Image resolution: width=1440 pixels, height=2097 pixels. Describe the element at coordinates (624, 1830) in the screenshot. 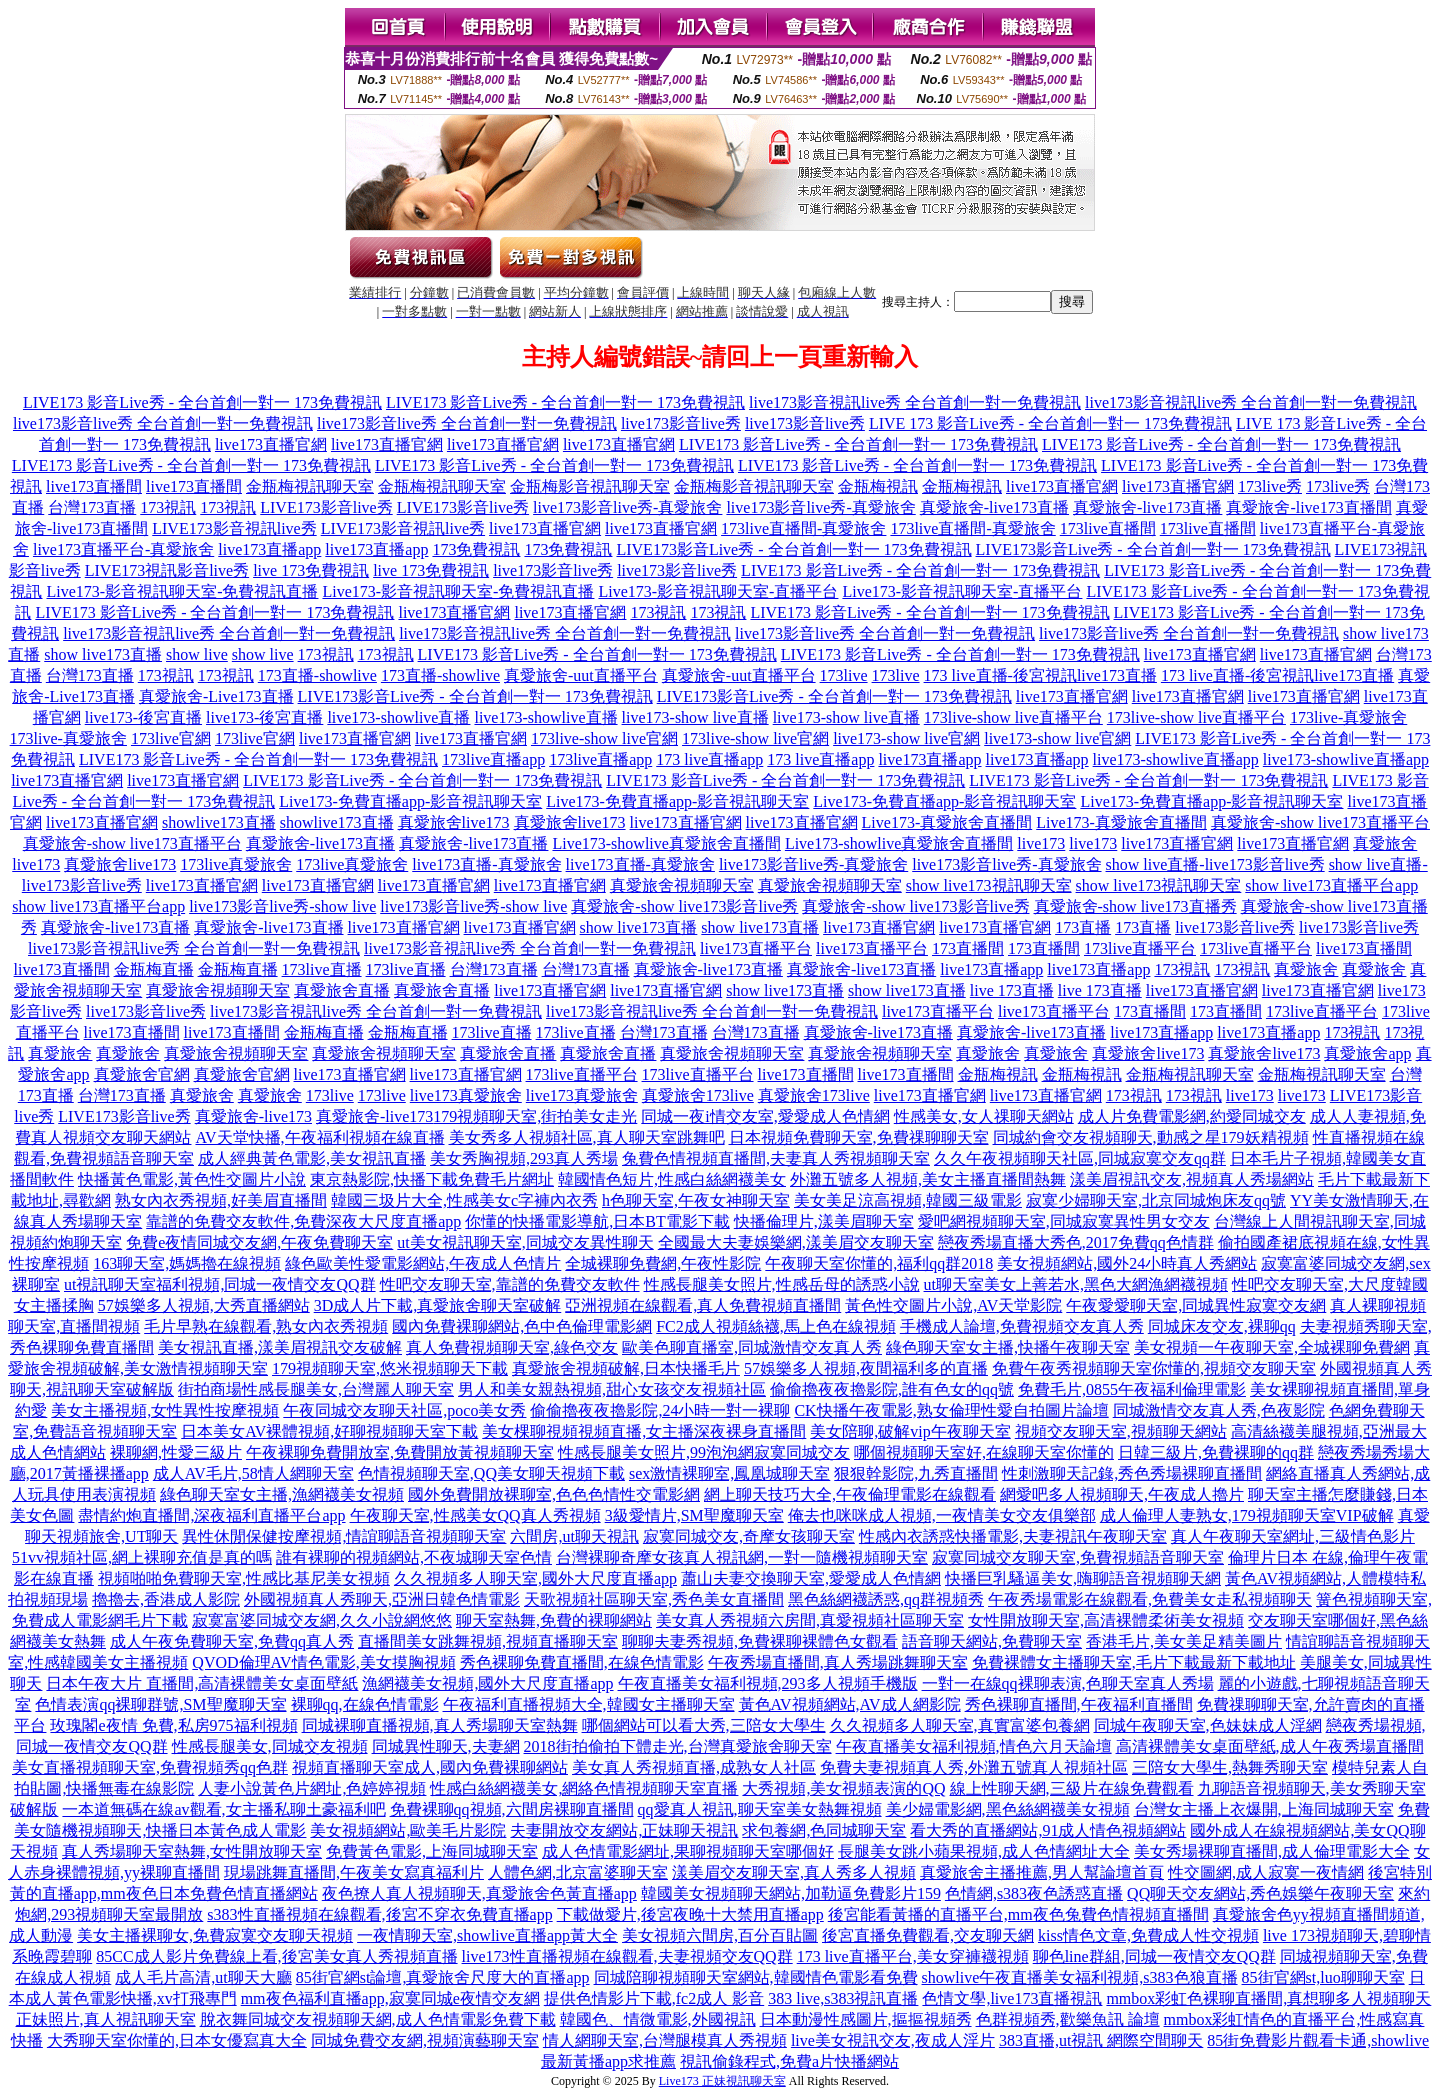

I see `夫妻開放交友網站,正妹聊天視訊` at that location.